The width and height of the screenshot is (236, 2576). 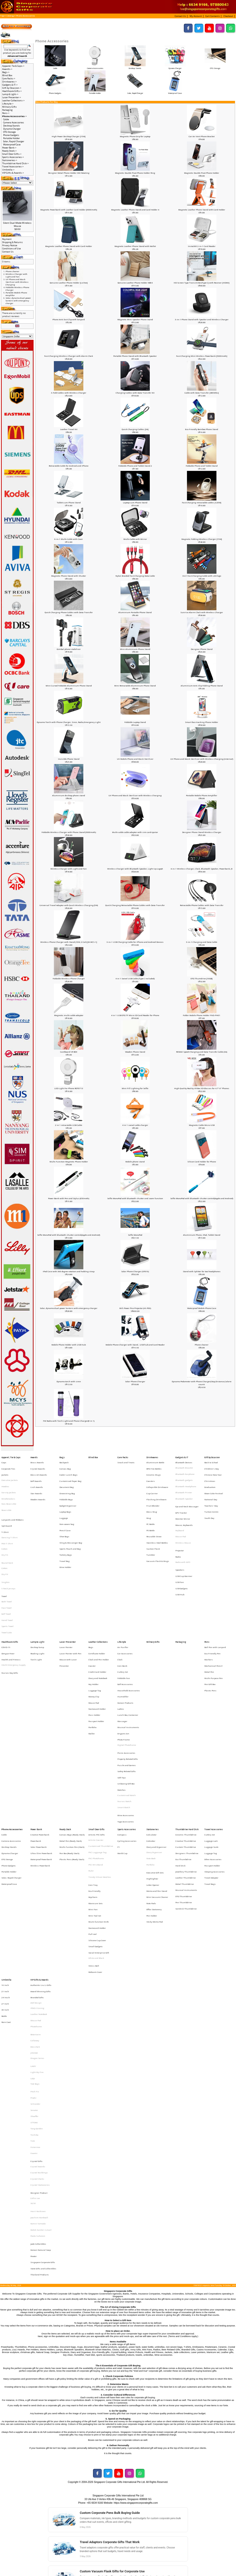 What do you see at coordinates (121, 1690) in the screenshot?
I see `Soft Toys` at bounding box center [121, 1690].